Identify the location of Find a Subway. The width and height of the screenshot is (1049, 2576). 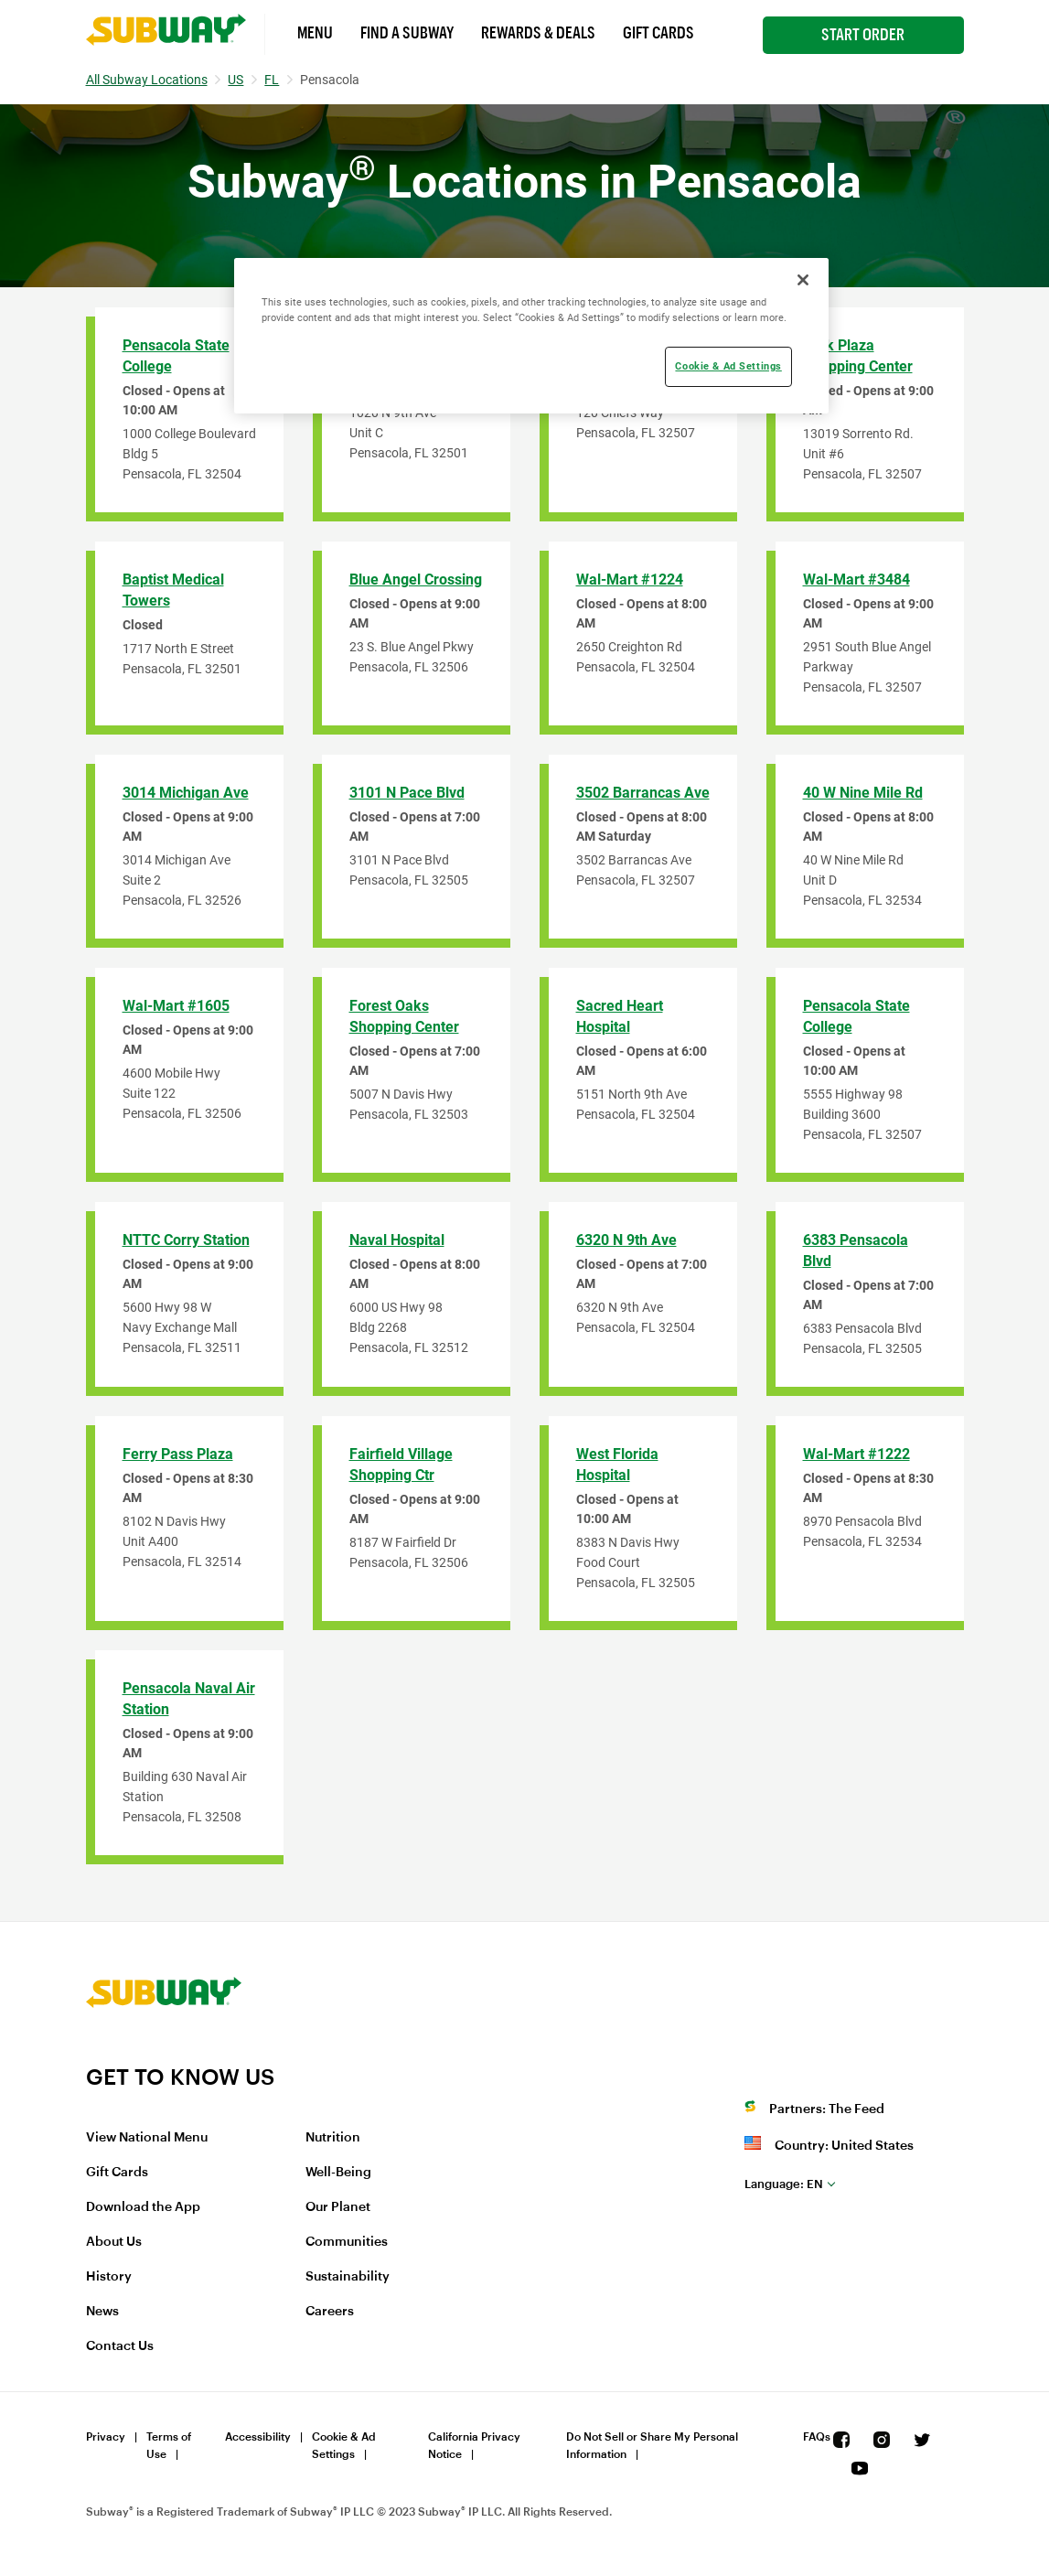
(407, 33).